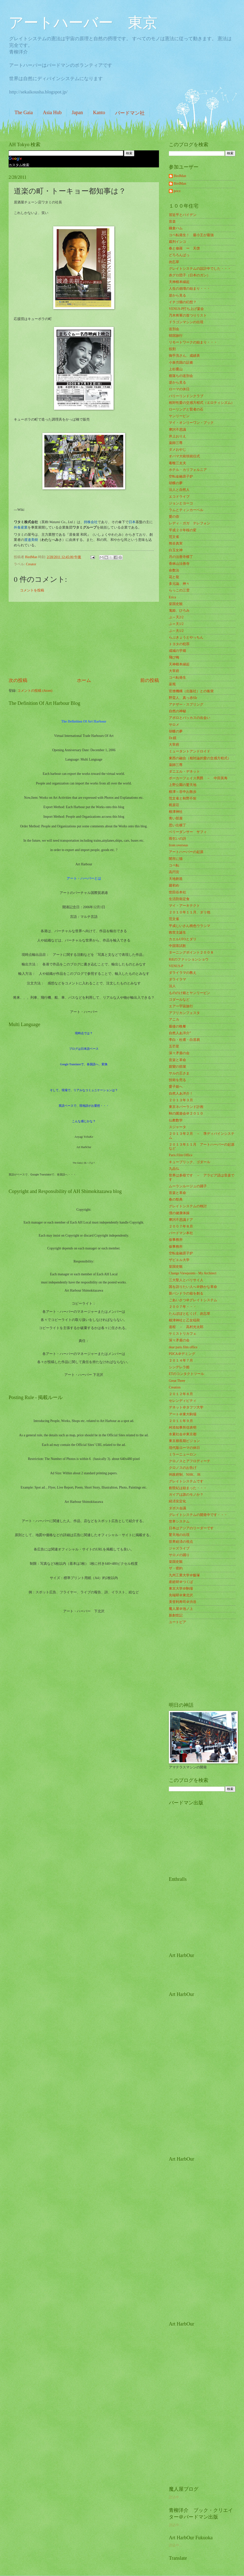  What do you see at coordinates (182, 1454) in the screenshot?
I see `ミラーニューロン` at bounding box center [182, 1454].